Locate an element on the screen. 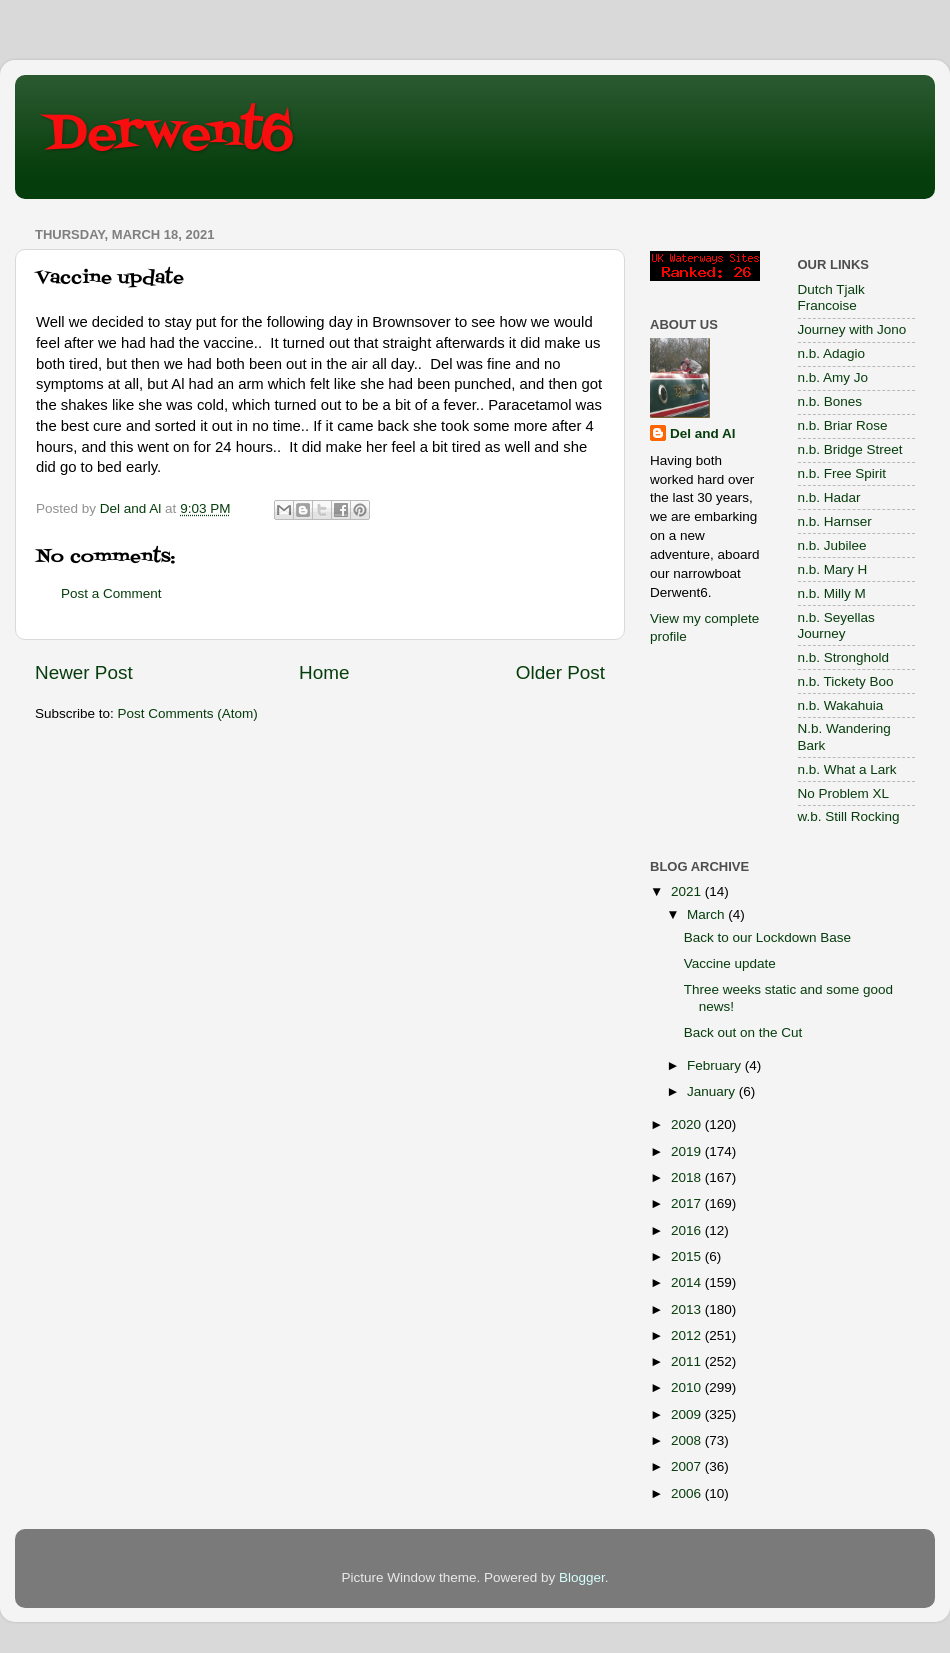 The image size is (950, 1653). 2018 is located at coordinates (688, 1177).